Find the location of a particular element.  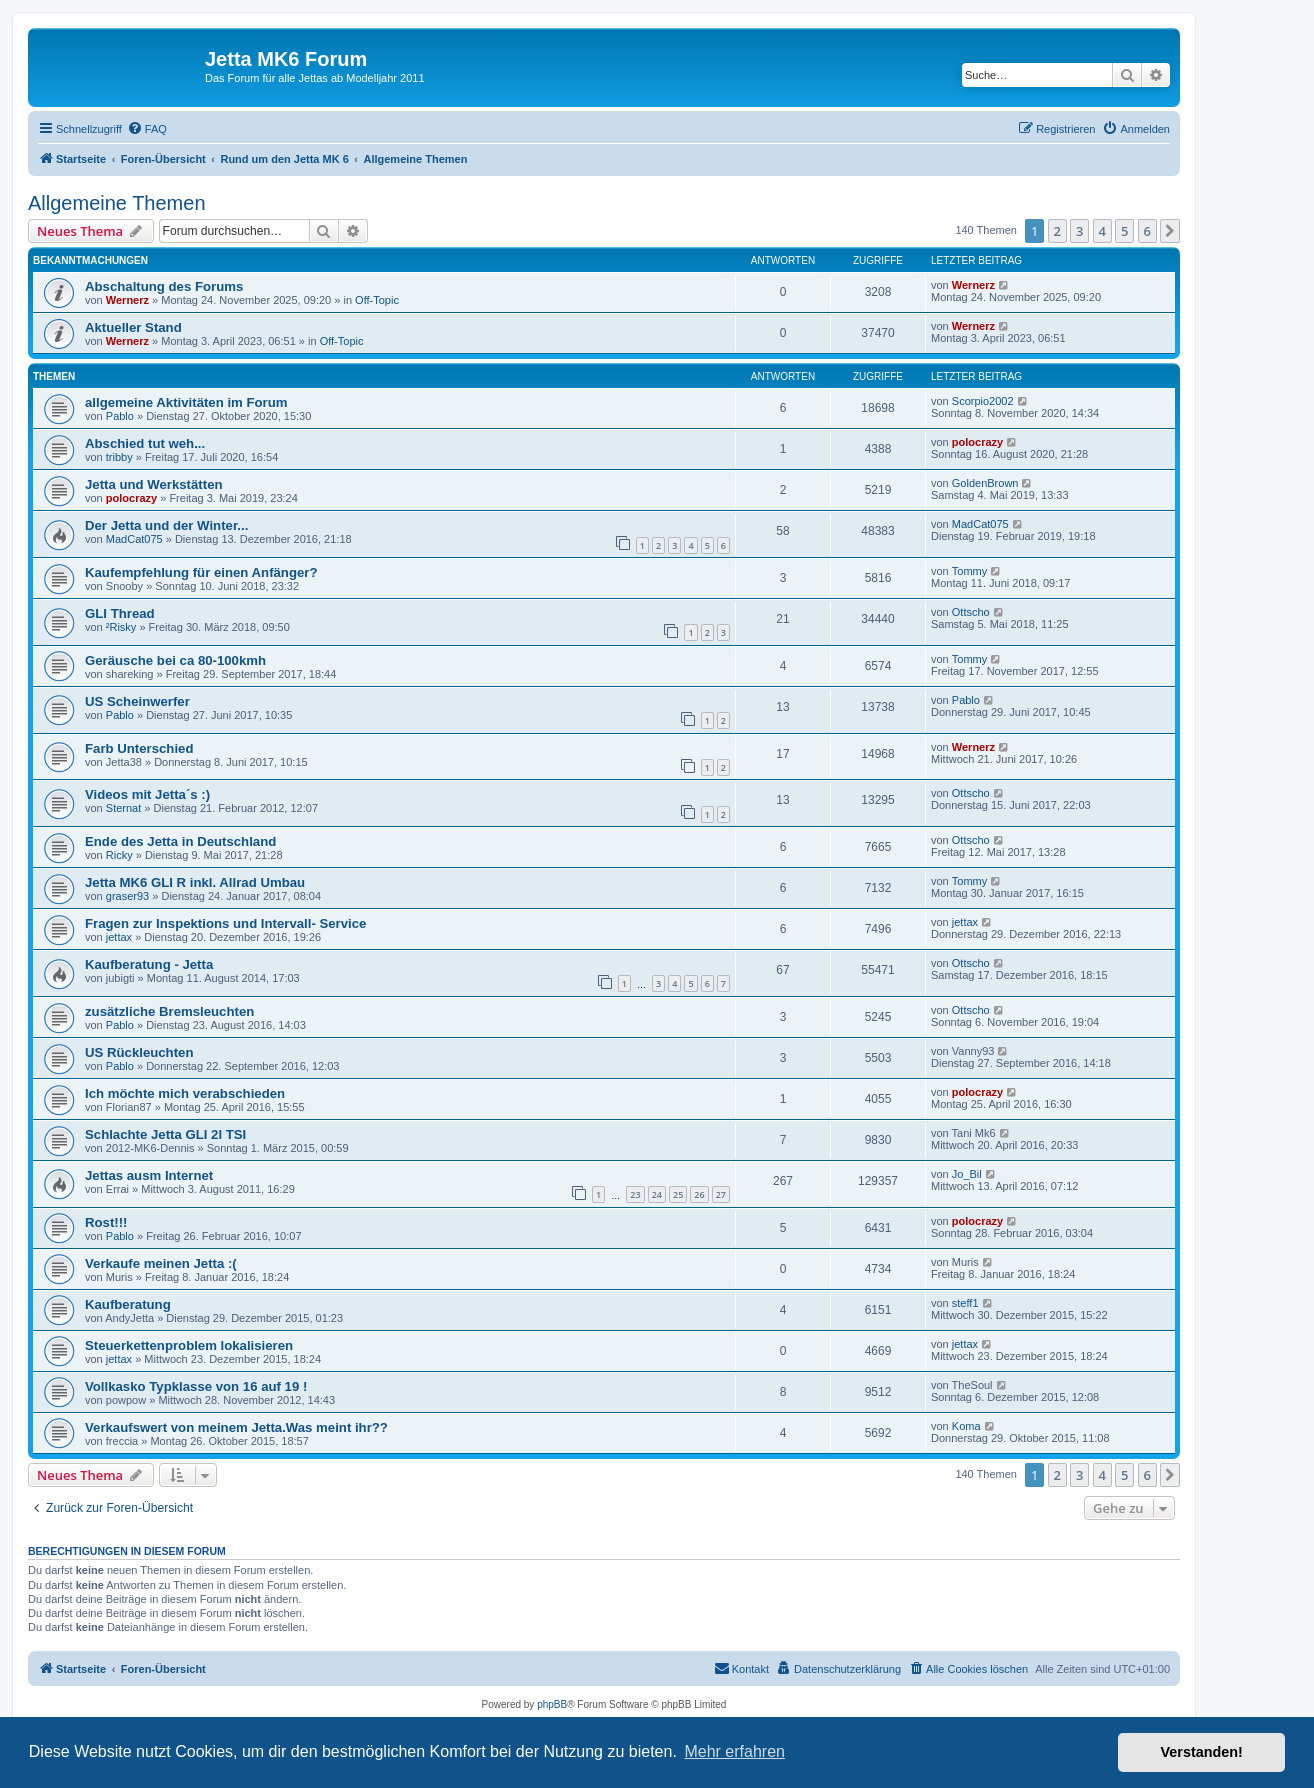

Ricky is located at coordinates (119, 855).